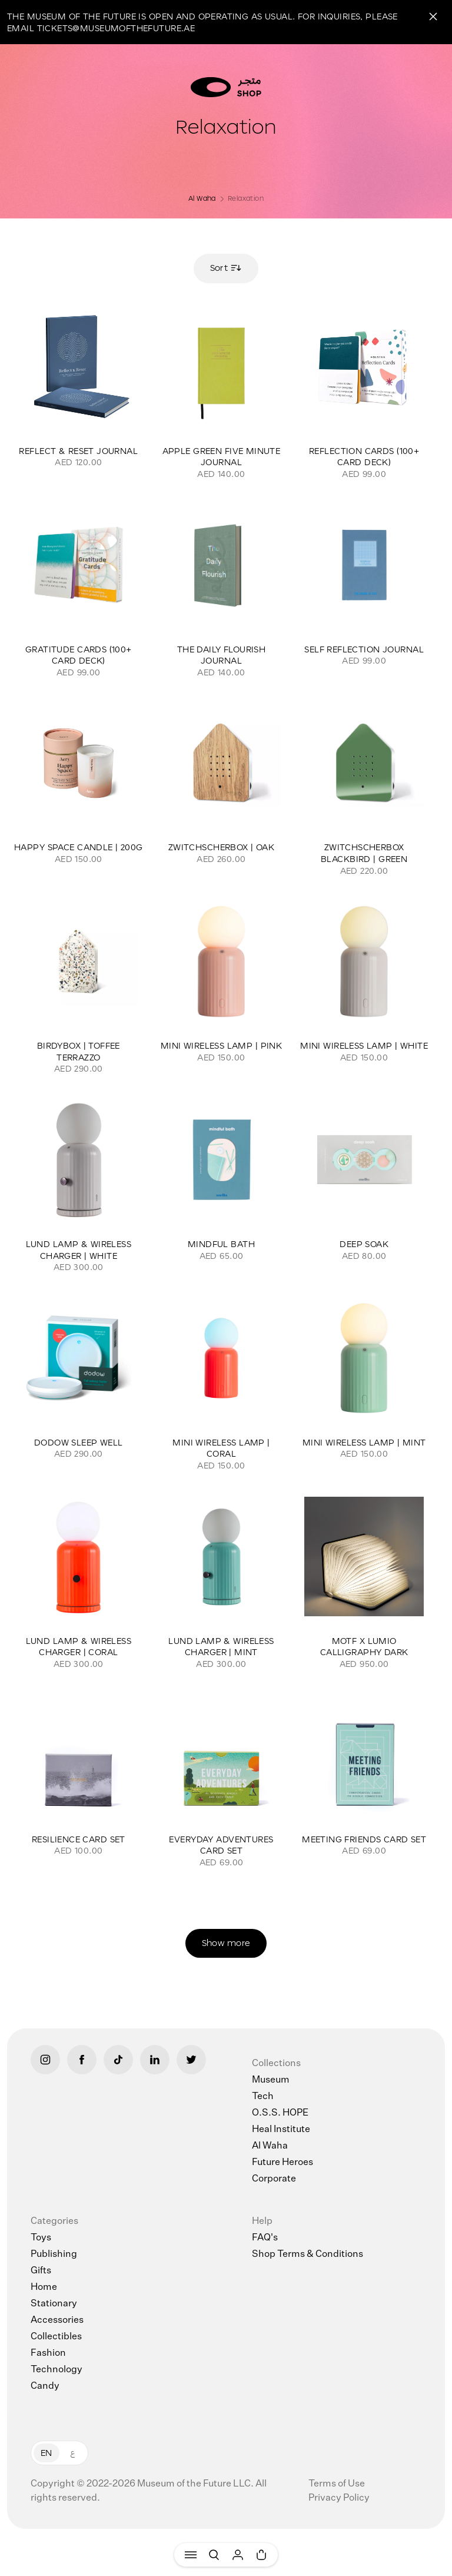 This screenshot has height=2576, width=452. What do you see at coordinates (190, 2555) in the screenshot?
I see `[Menu]` at bounding box center [190, 2555].